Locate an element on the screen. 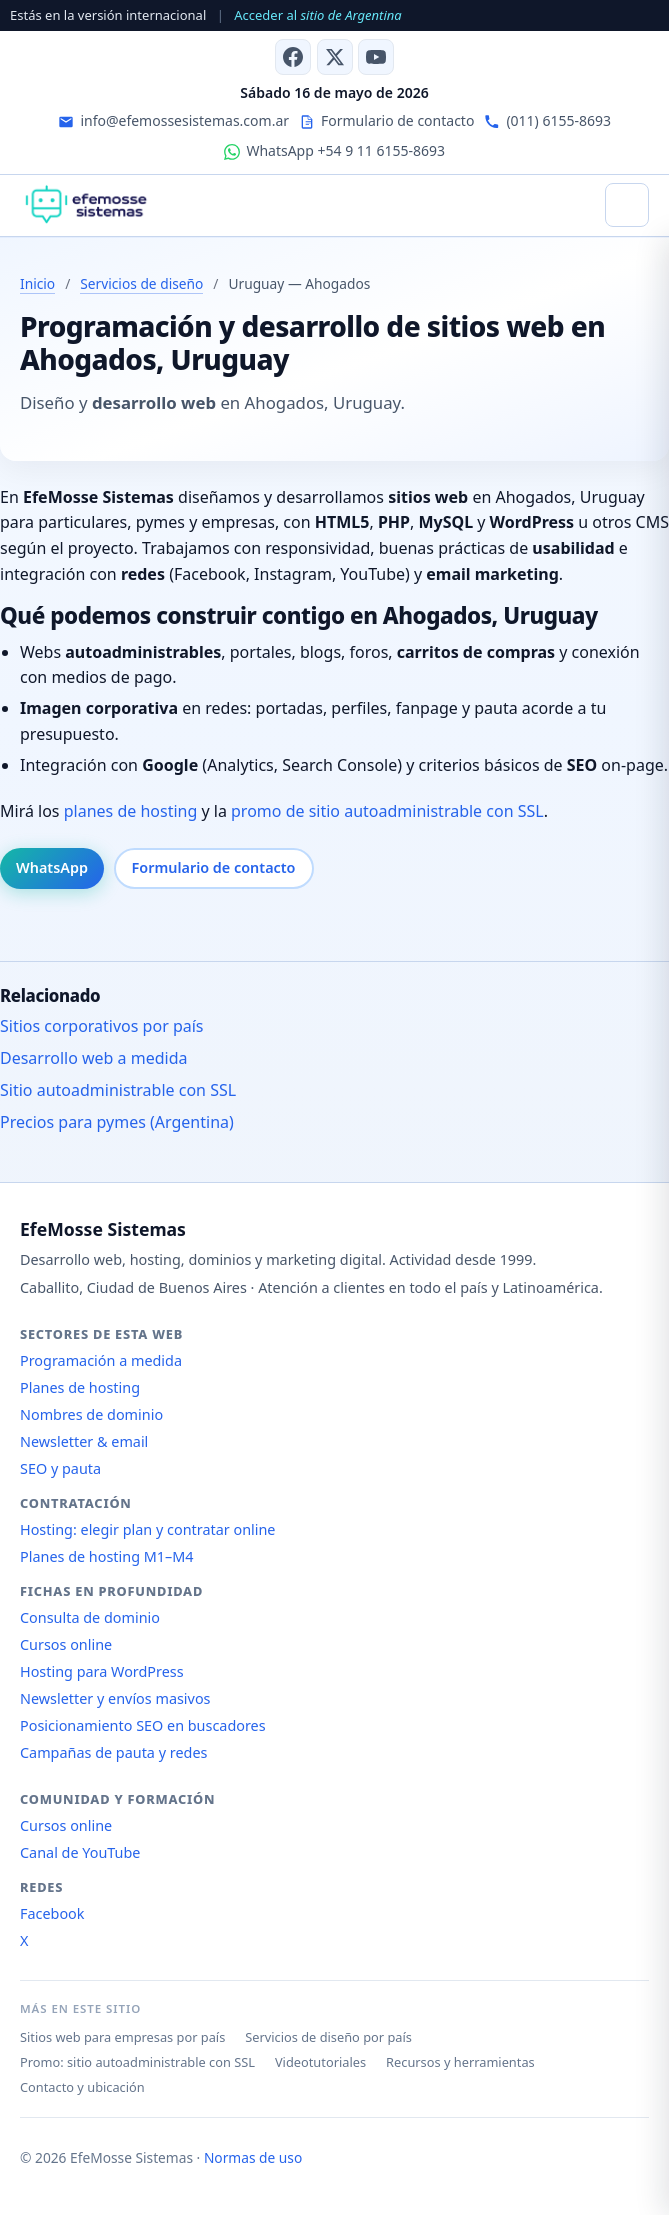 The width and height of the screenshot is (669, 2215). planes de hosting is located at coordinates (131, 811).